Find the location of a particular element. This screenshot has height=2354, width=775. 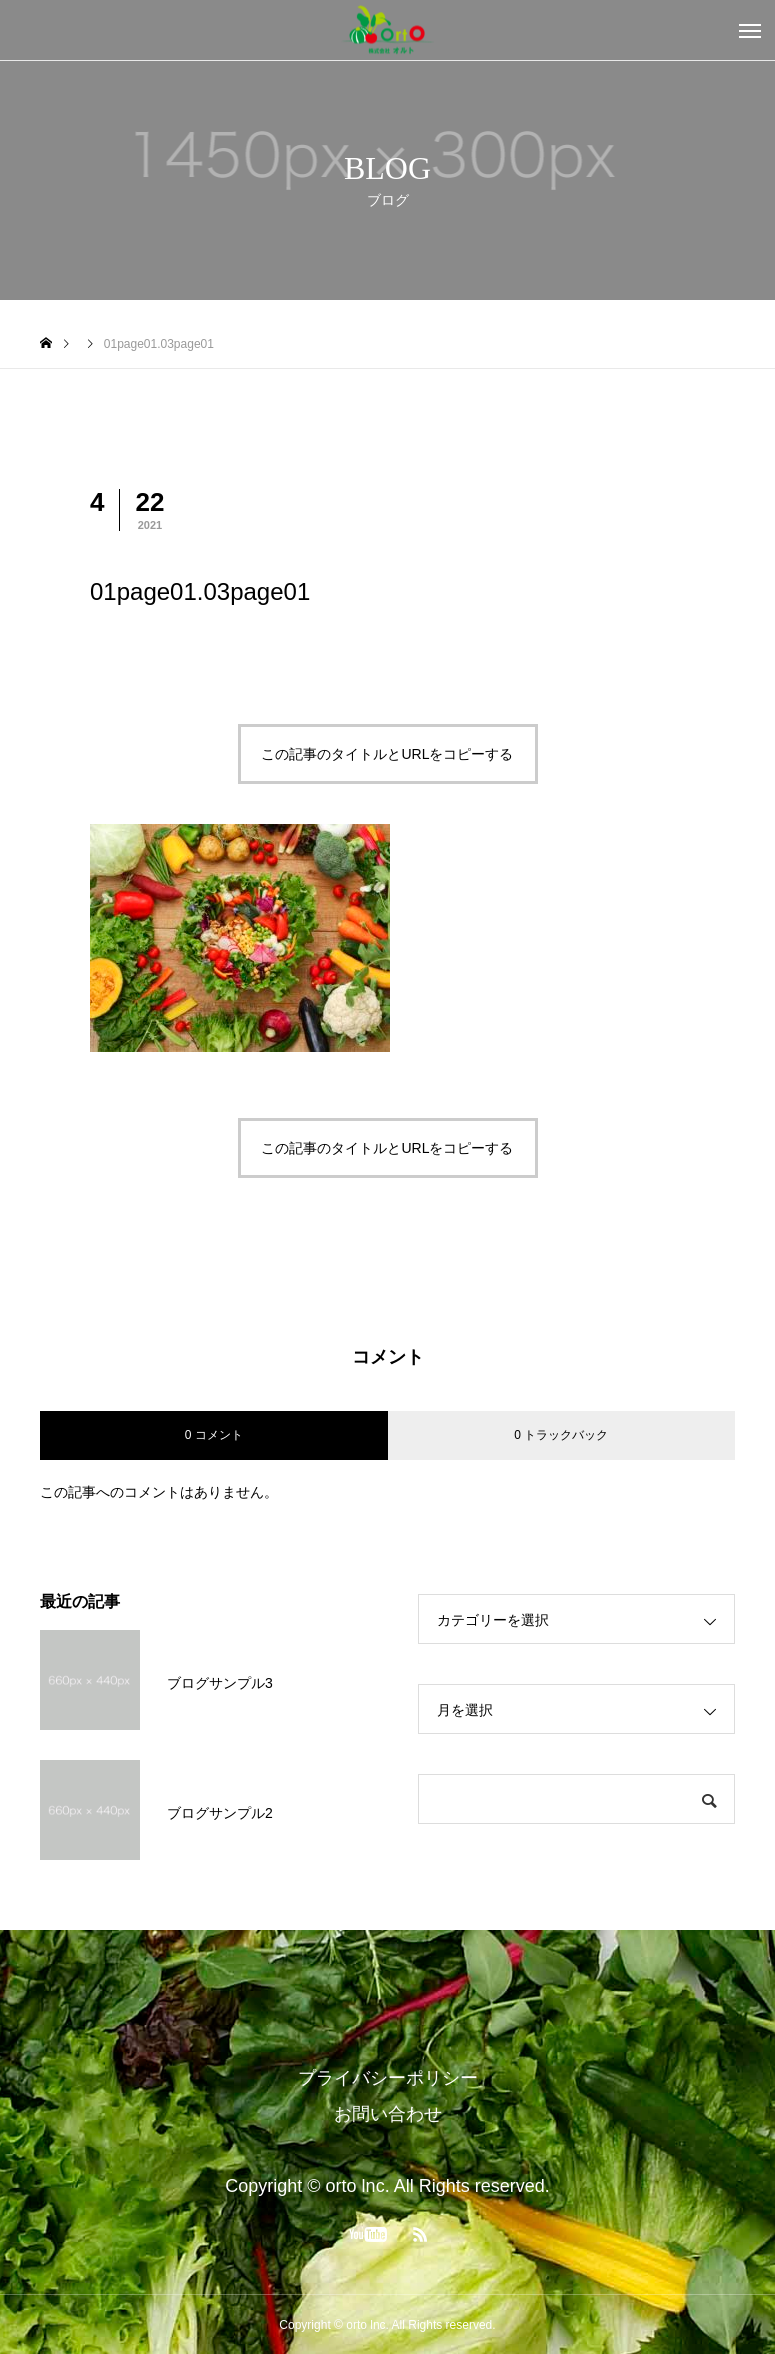

この記事のタイトルとURLをコピーする is located at coordinates (387, 754).